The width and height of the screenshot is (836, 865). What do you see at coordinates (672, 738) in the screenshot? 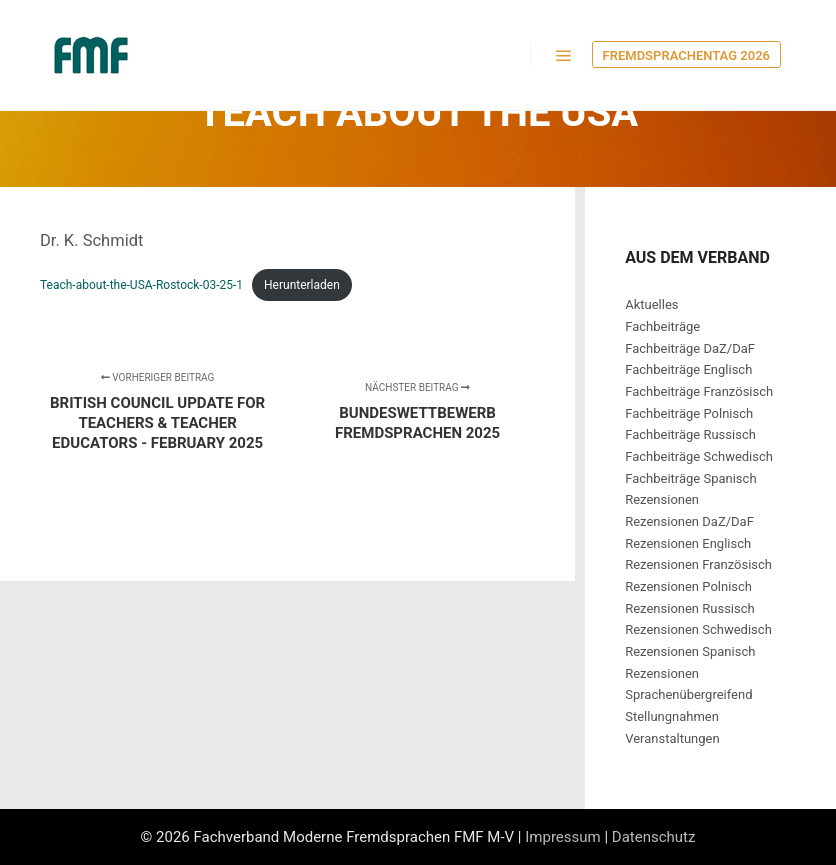
I see `Veranstaltungen` at bounding box center [672, 738].